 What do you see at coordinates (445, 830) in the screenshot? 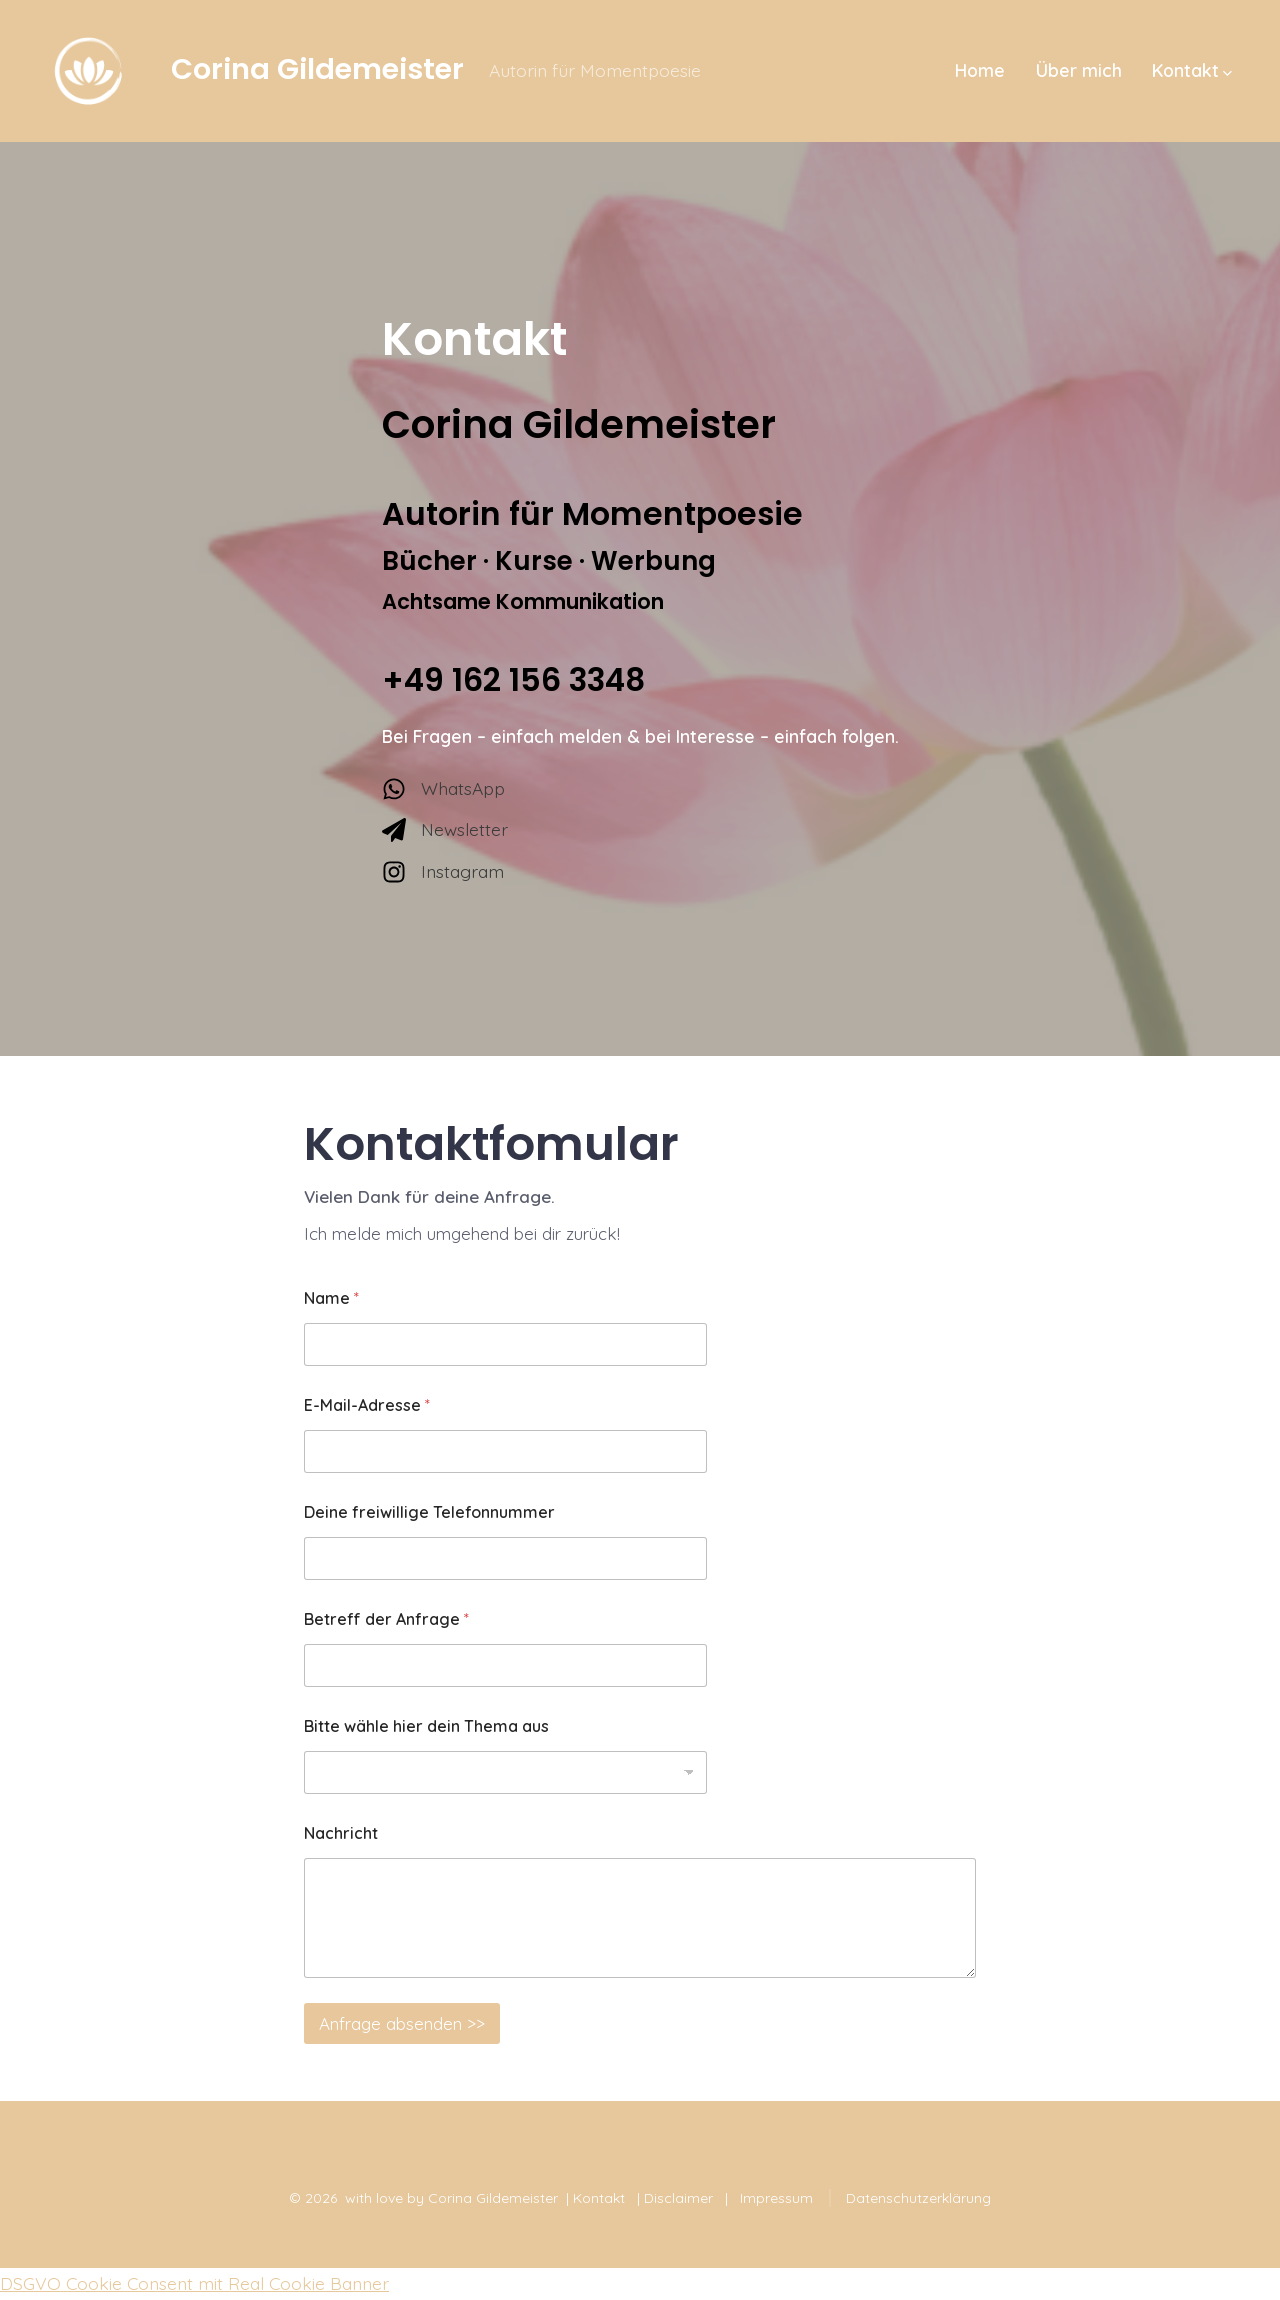
I see `[Newsletter]` at bounding box center [445, 830].